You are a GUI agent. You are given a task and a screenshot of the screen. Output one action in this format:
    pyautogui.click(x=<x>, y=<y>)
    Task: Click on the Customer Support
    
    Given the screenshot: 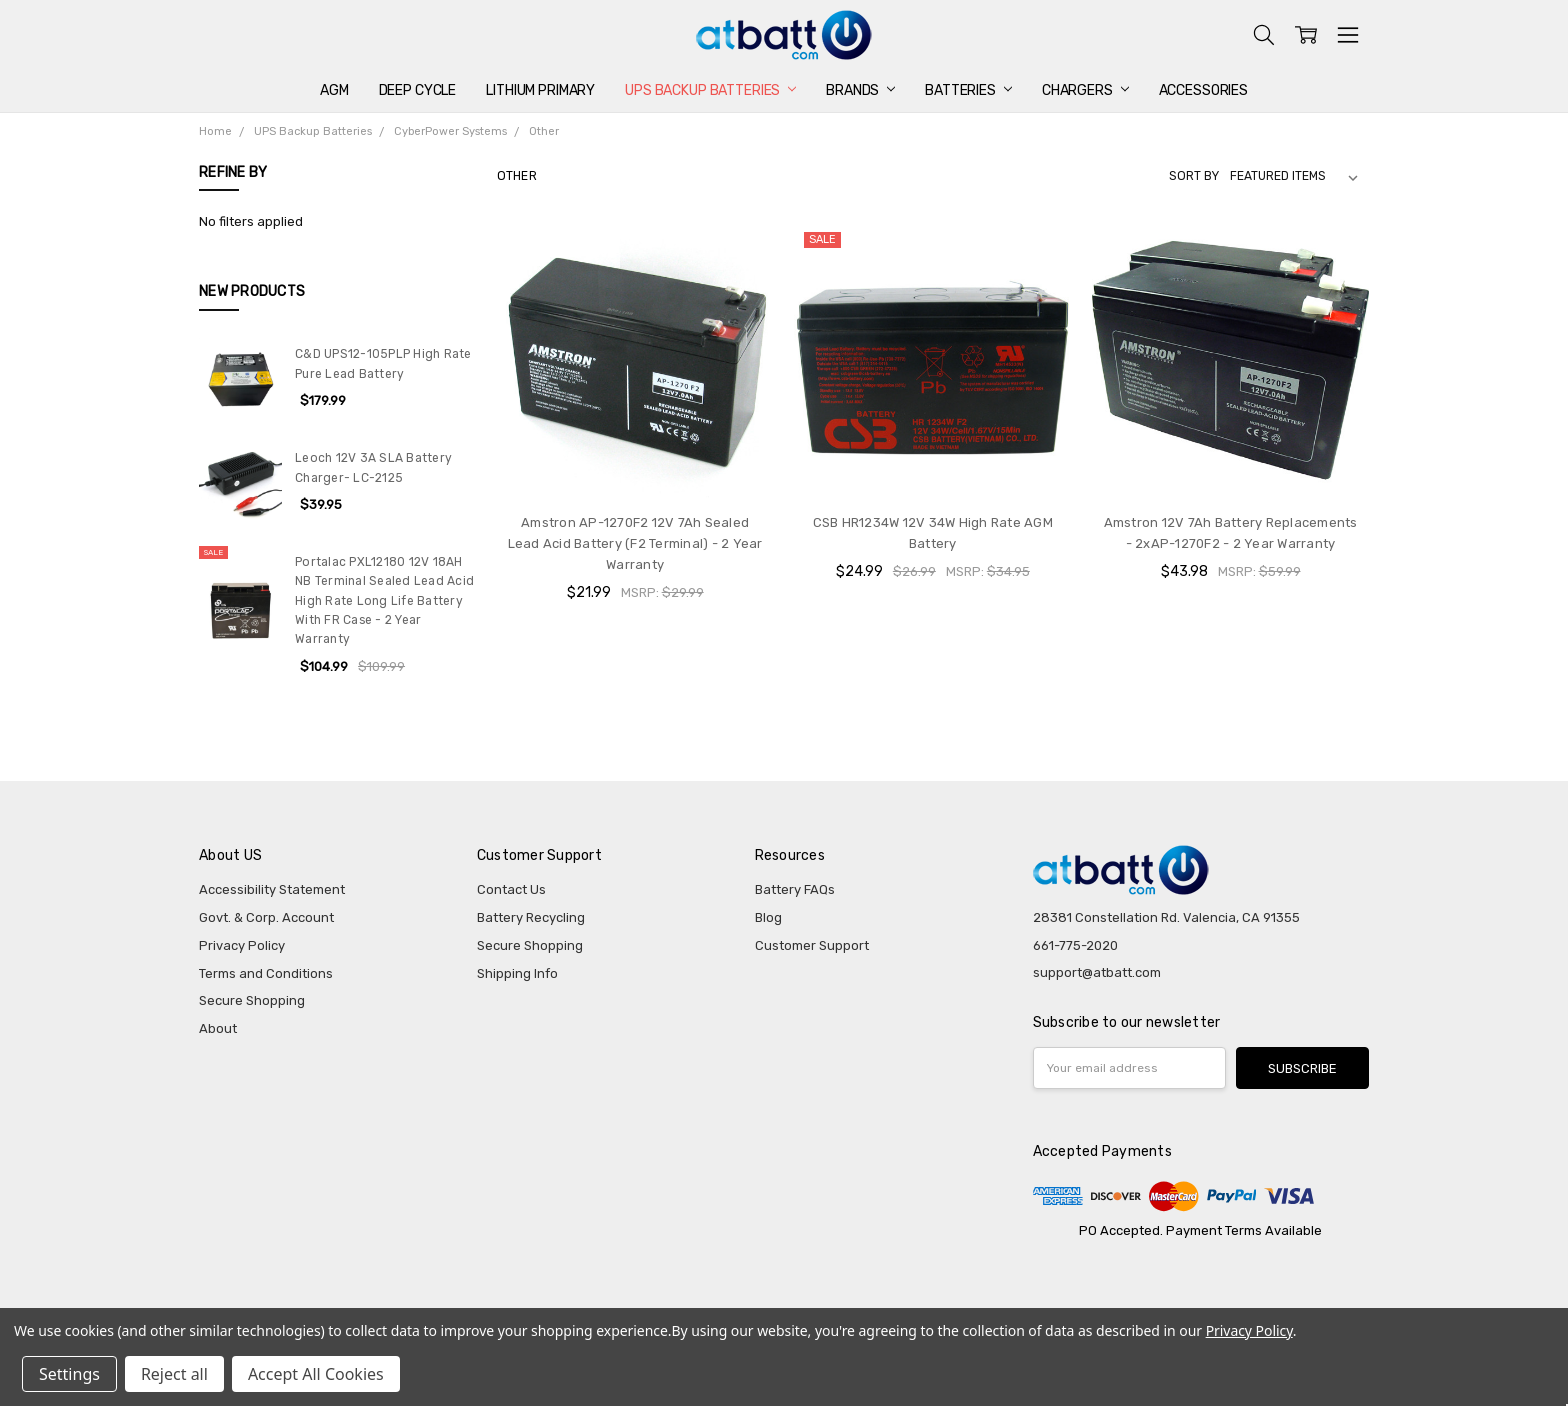 What is the action you would take?
    pyautogui.click(x=812, y=945)
    